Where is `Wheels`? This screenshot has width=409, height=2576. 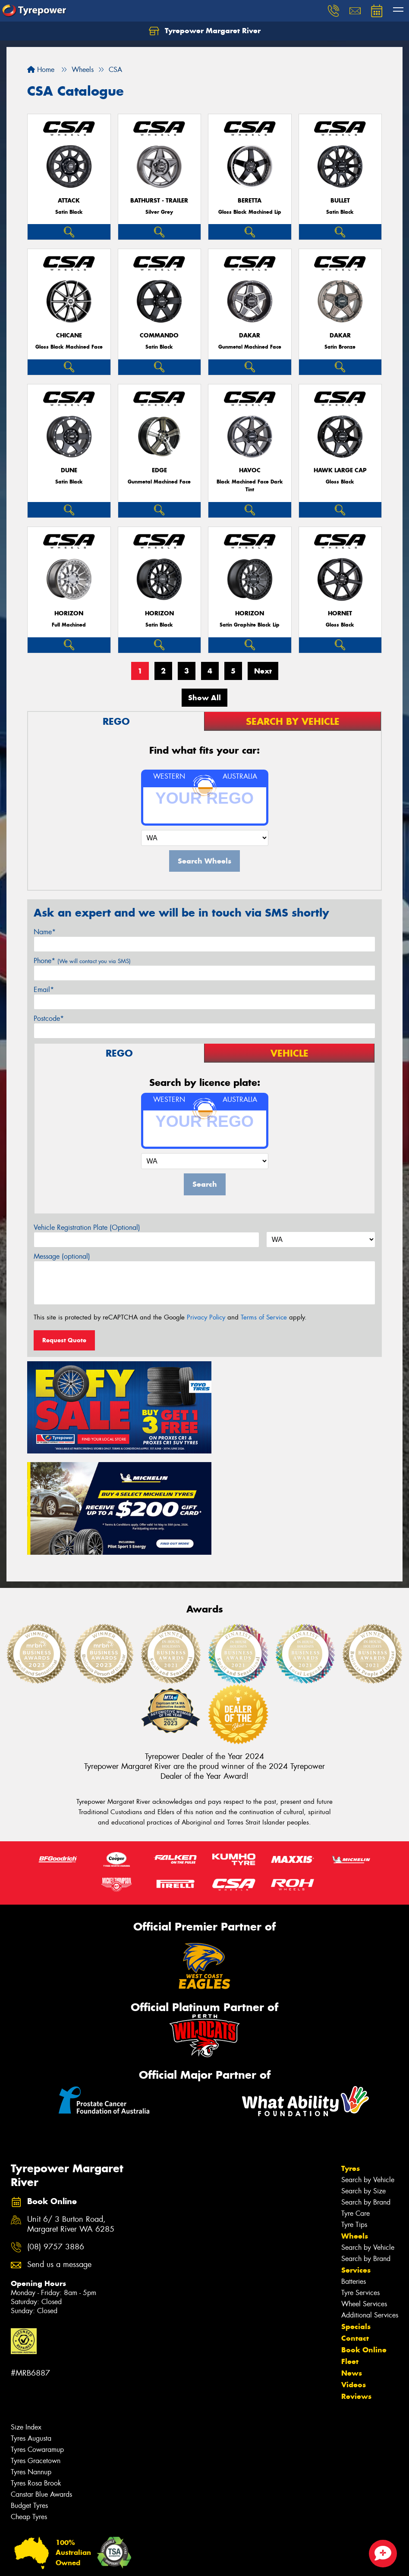 Wheels is located at coordinates (354, 2130).